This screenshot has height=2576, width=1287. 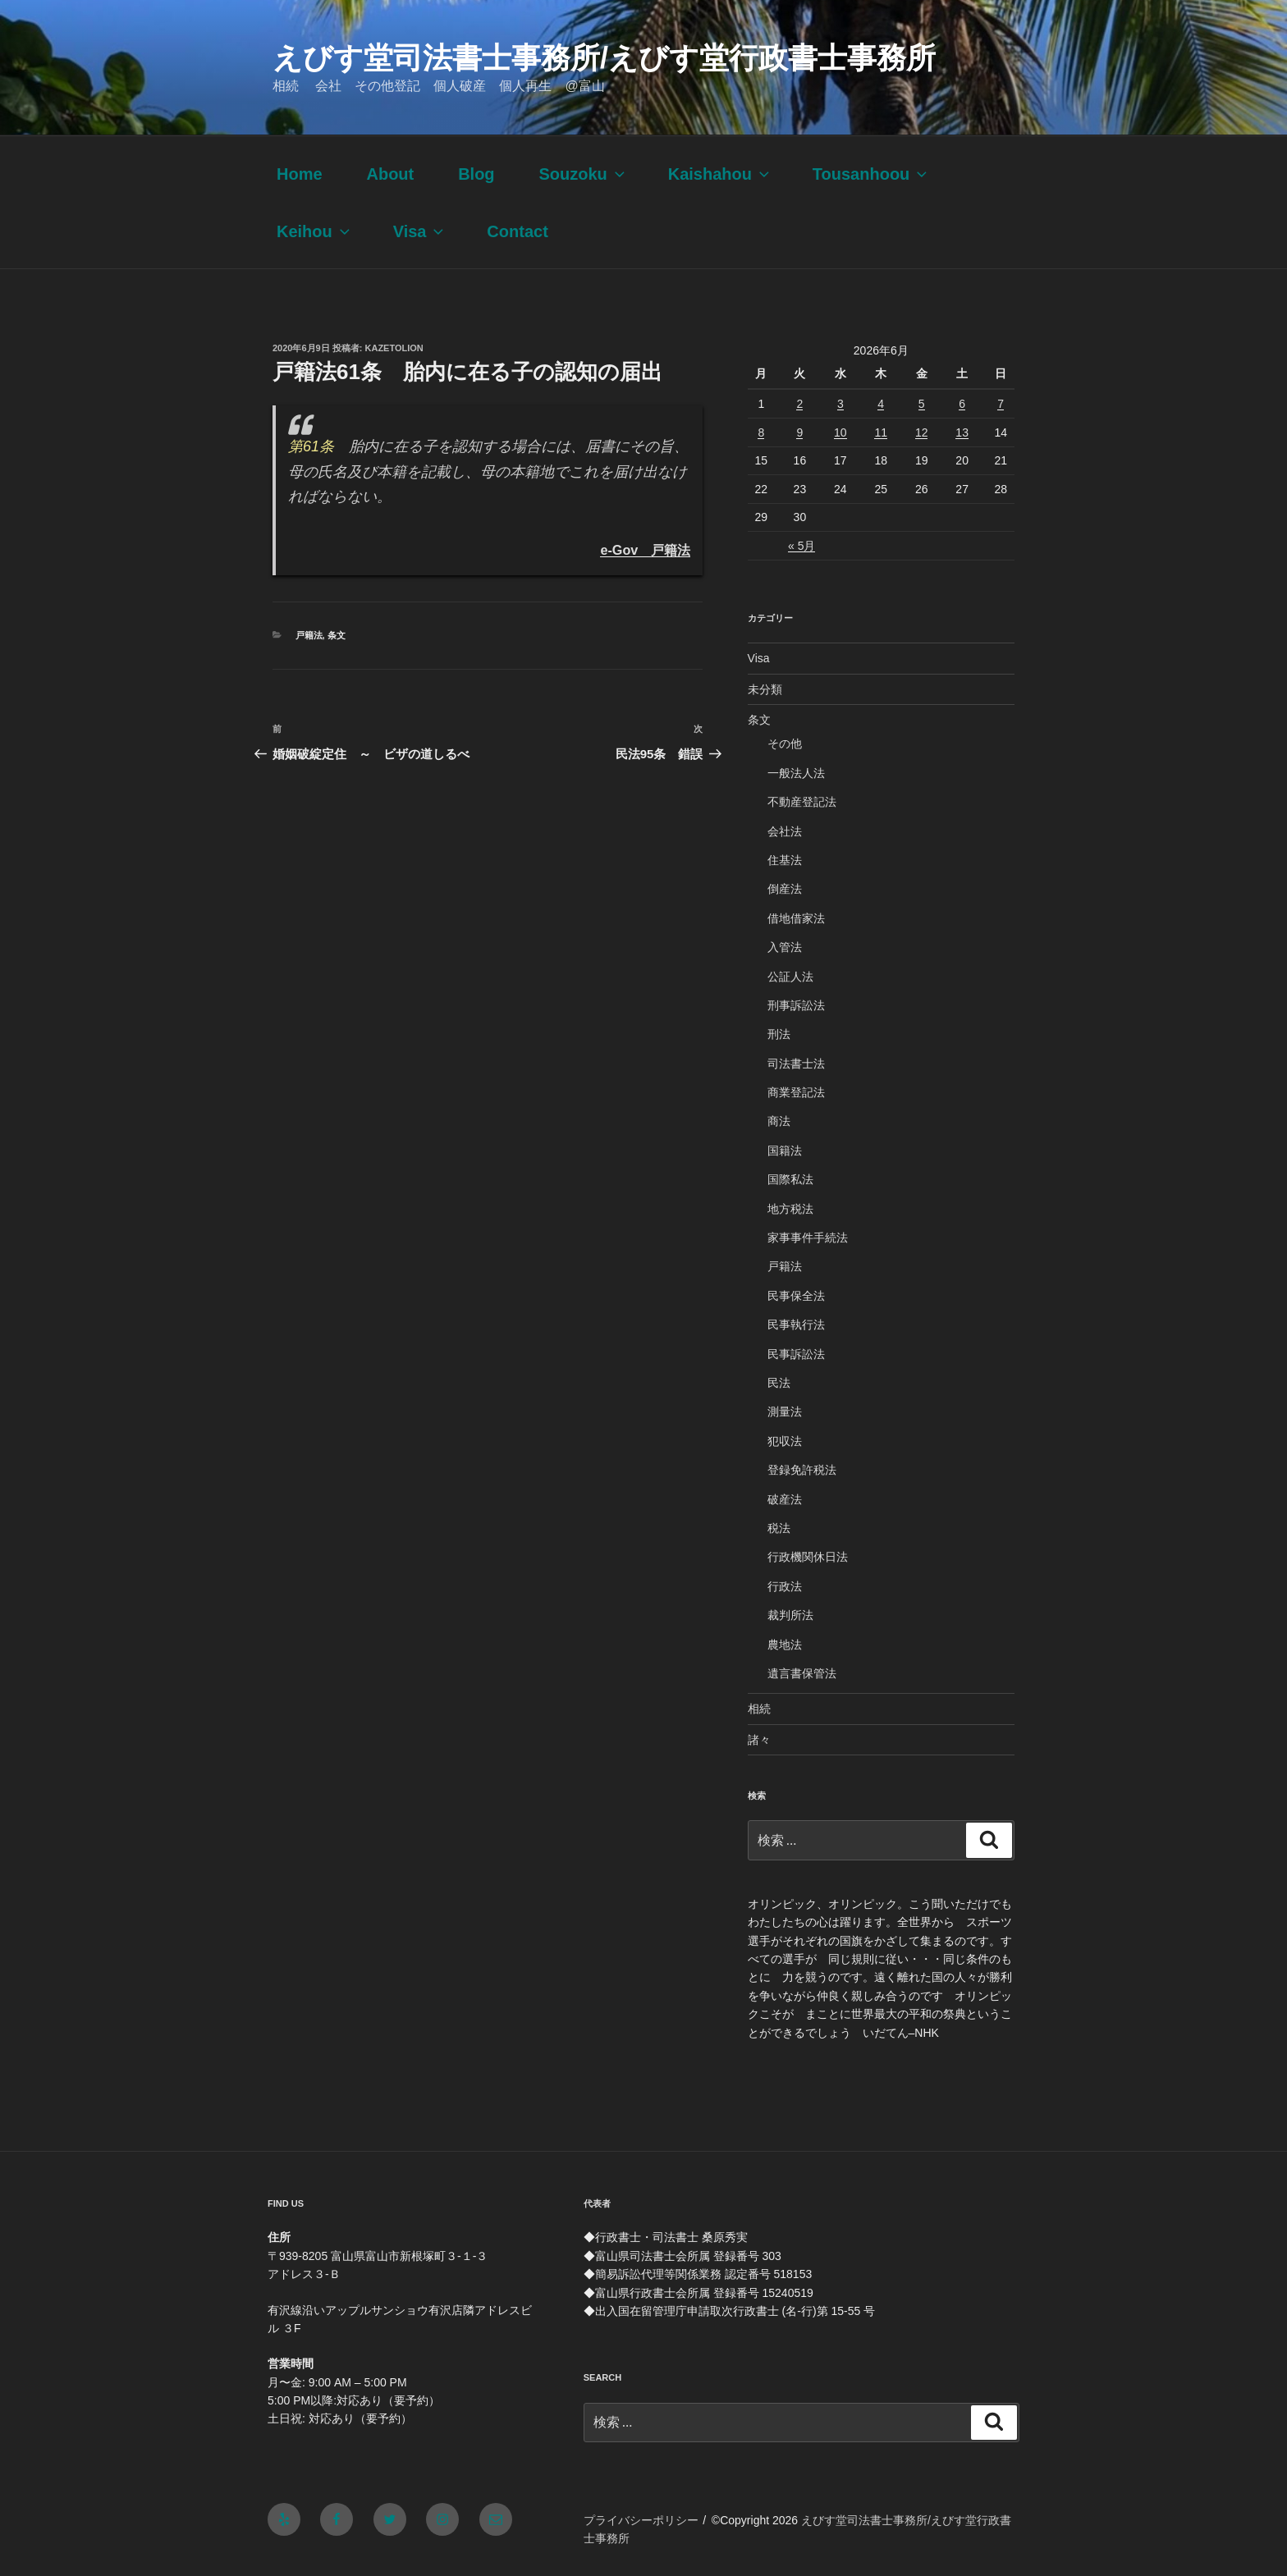 What do you see at coordinates (300, 174) in the screenshot?
I see `Home` at bounding box center [300, 174].